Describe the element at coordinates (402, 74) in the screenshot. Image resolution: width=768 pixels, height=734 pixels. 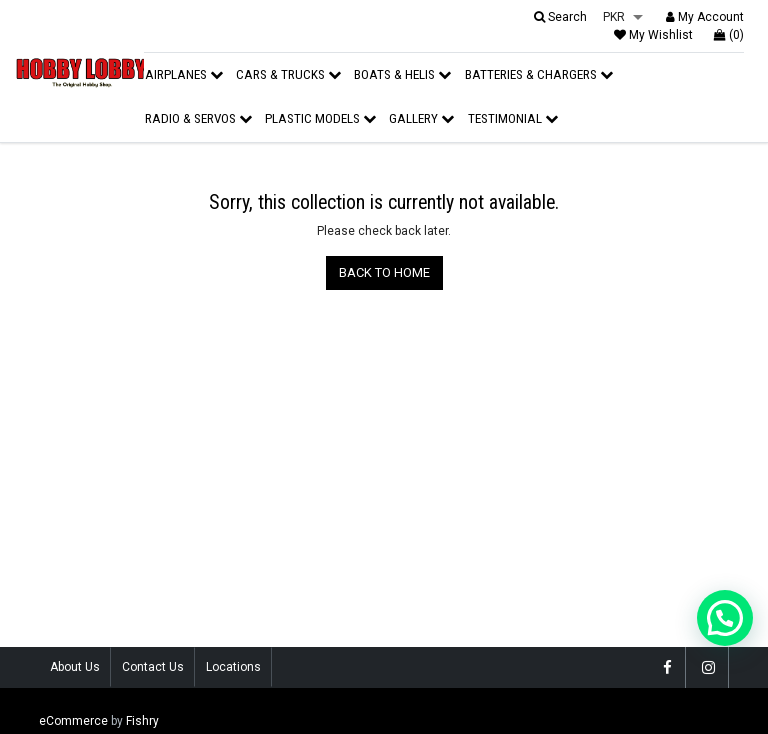
I see `Boats & Helis` at that location.